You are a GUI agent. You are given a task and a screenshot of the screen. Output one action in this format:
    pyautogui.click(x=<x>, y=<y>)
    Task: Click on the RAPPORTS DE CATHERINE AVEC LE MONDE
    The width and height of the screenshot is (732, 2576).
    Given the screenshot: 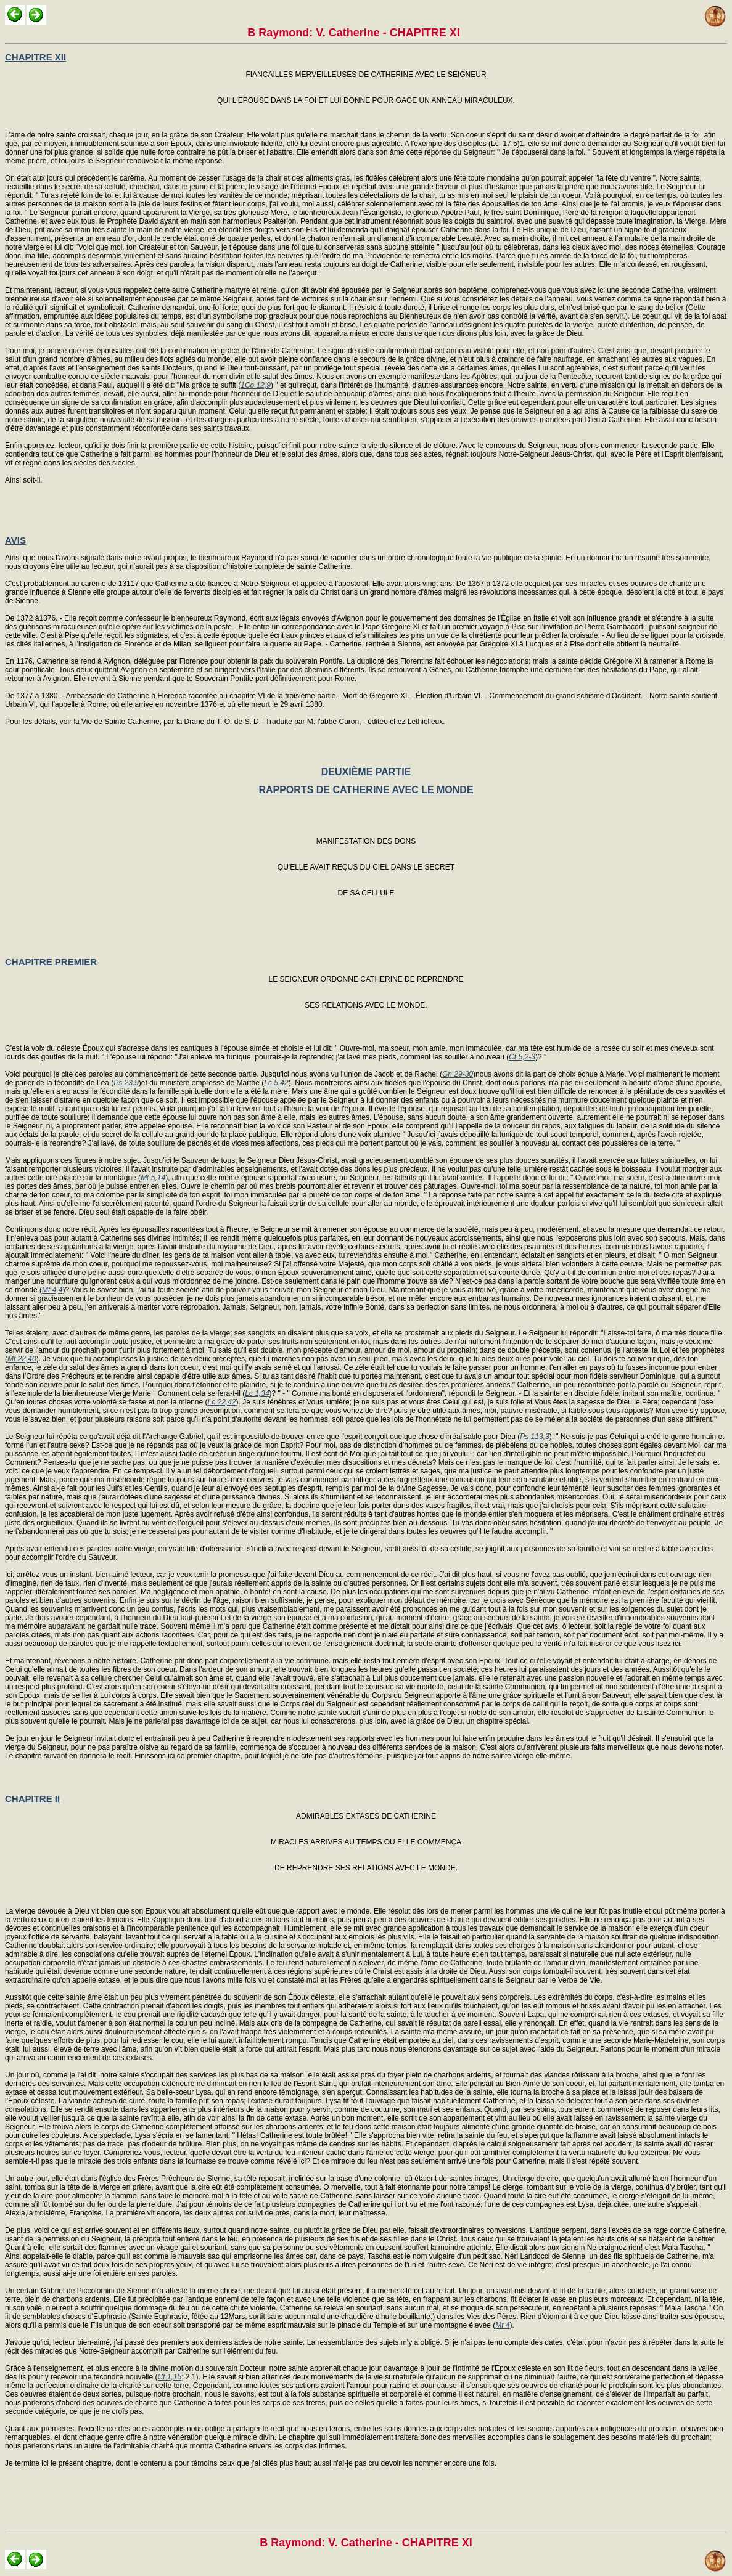 What is the action you would take?
    pyautogui.click(x=365, y=790)
    